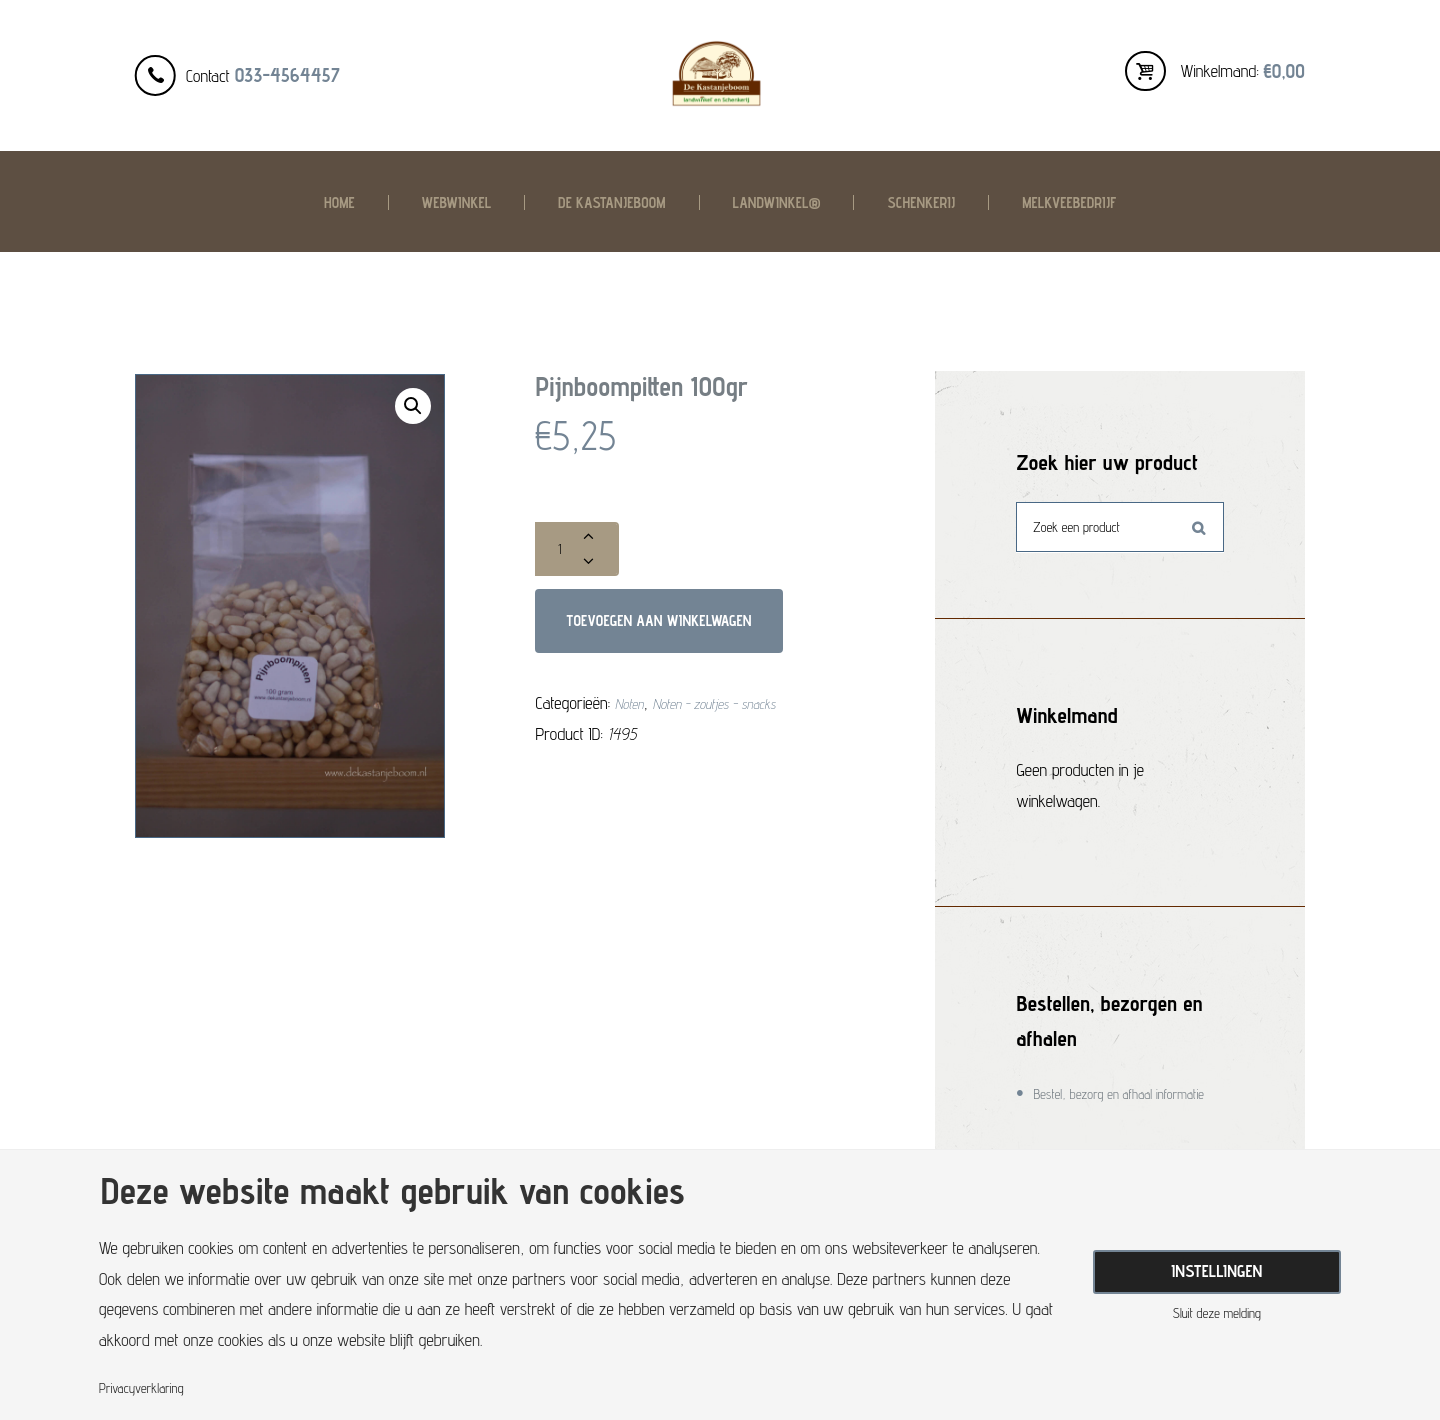 This screenshot has width=1440, height=1420. What do you see at coordinates (287, 75) in the screenshot?
I see `033-4564457` at bounding box center [287, 75].